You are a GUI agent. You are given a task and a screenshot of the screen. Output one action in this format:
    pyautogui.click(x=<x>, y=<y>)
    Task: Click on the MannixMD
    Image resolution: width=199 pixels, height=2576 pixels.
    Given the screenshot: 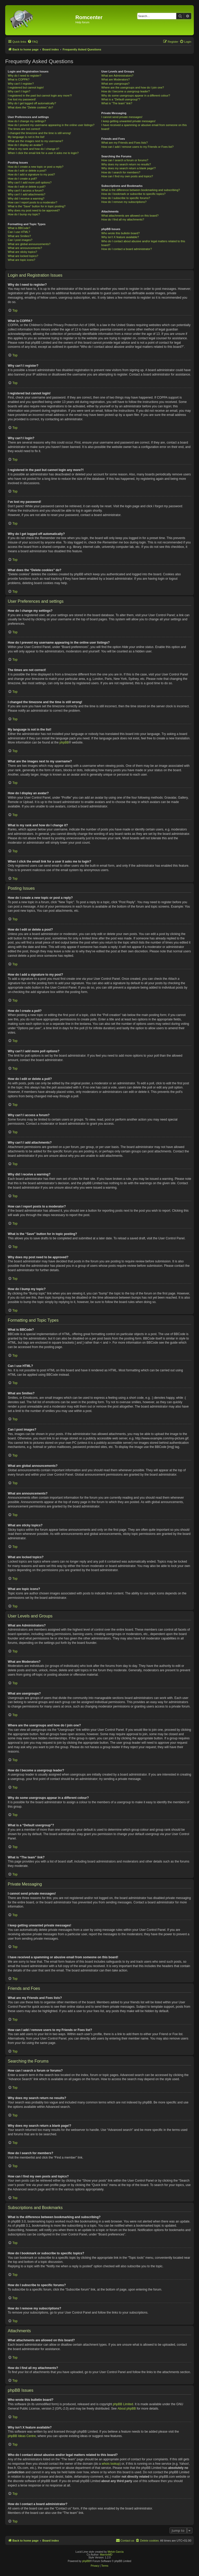 What is the action you would take?
    pyautogui.click(x=106, y=2554)
    